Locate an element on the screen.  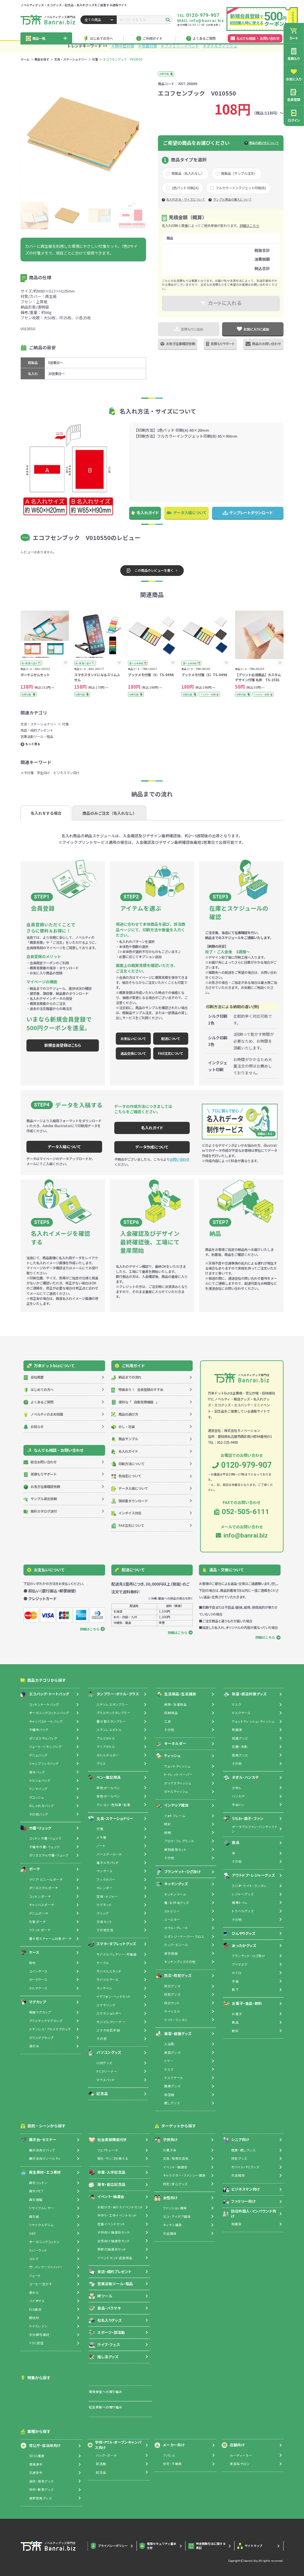
ラバーウッド is located at coordinates (38, 2250).